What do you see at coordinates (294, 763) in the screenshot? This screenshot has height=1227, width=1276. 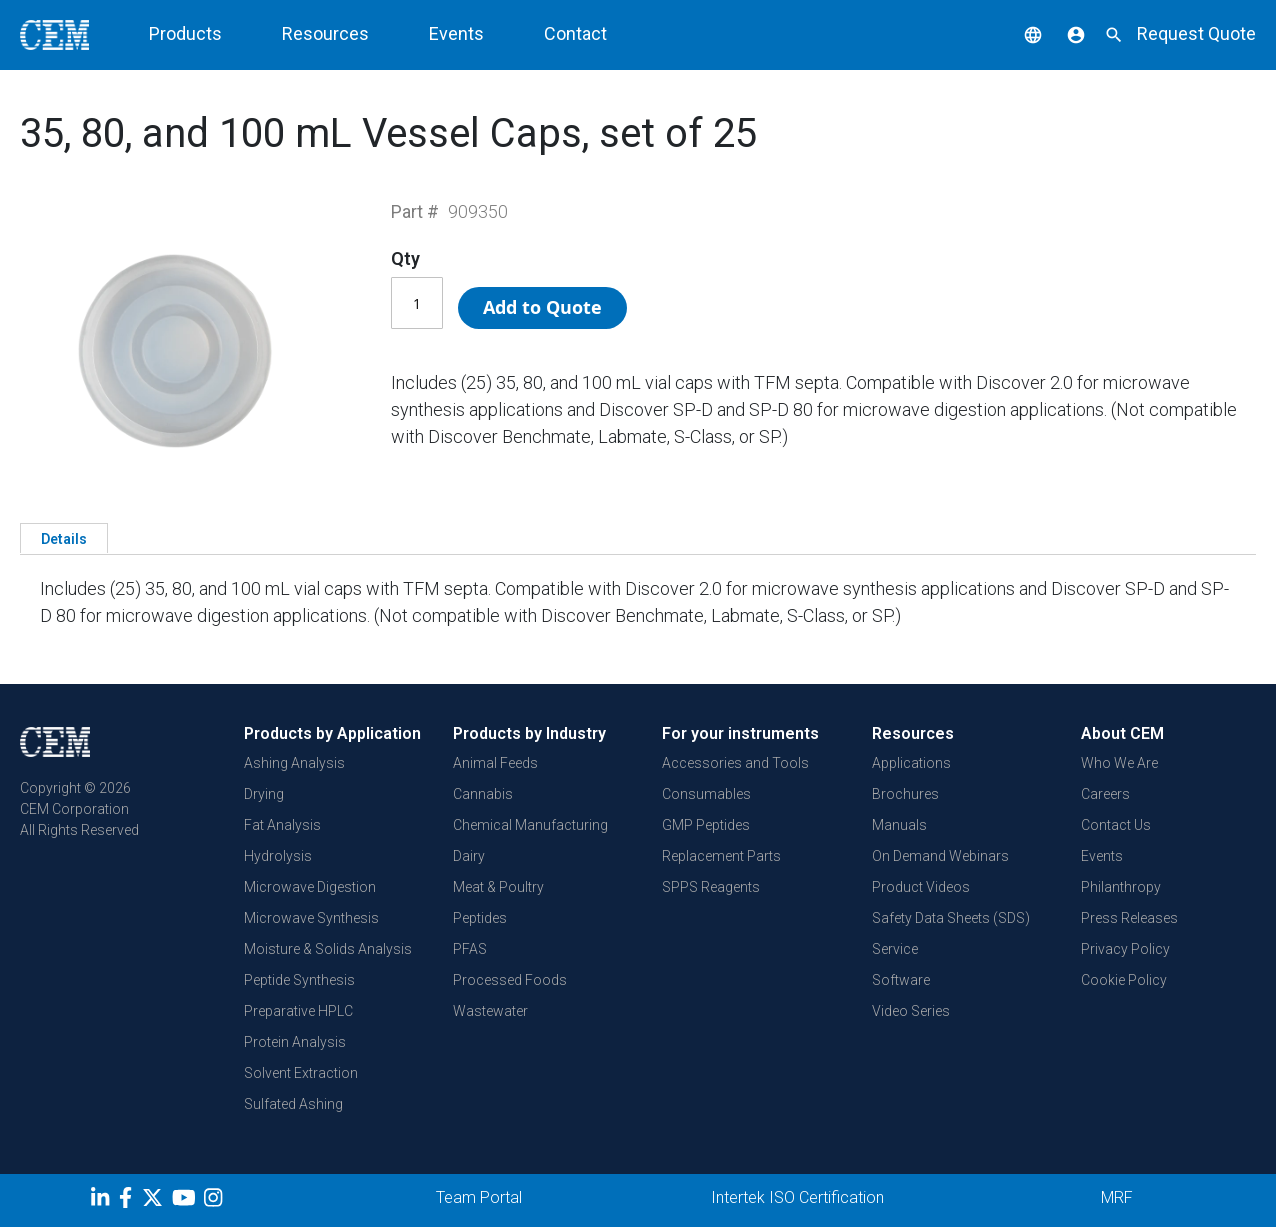 I see `Ashing Analysis` at bounding box center [294, 763].